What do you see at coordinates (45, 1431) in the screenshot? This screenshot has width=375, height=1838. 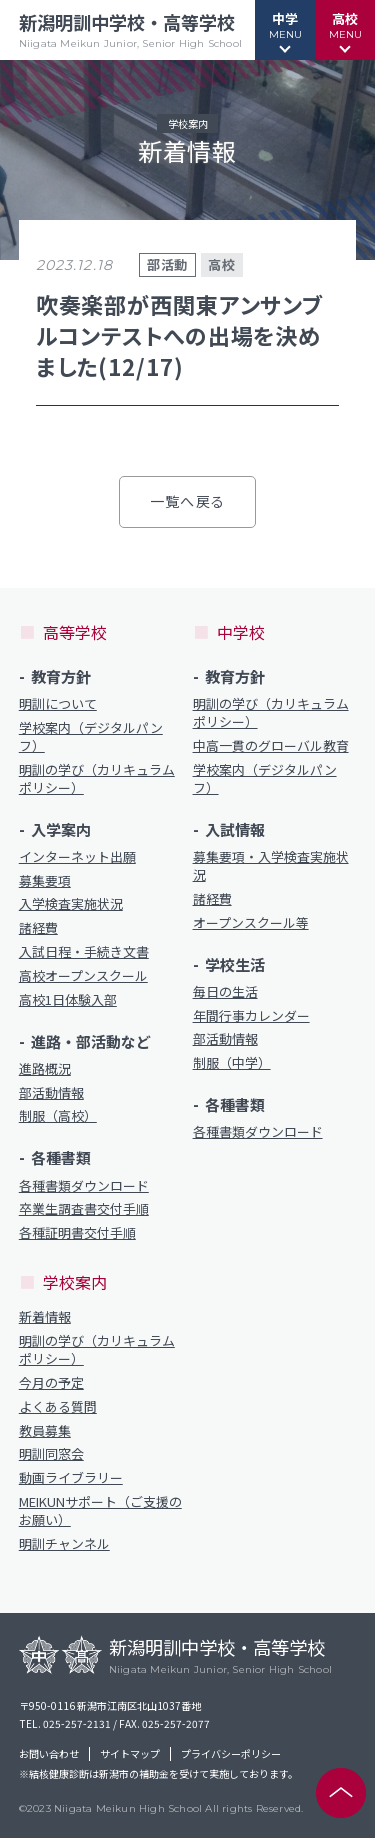 I see `教員募集` at bounding box center [45, 1431].